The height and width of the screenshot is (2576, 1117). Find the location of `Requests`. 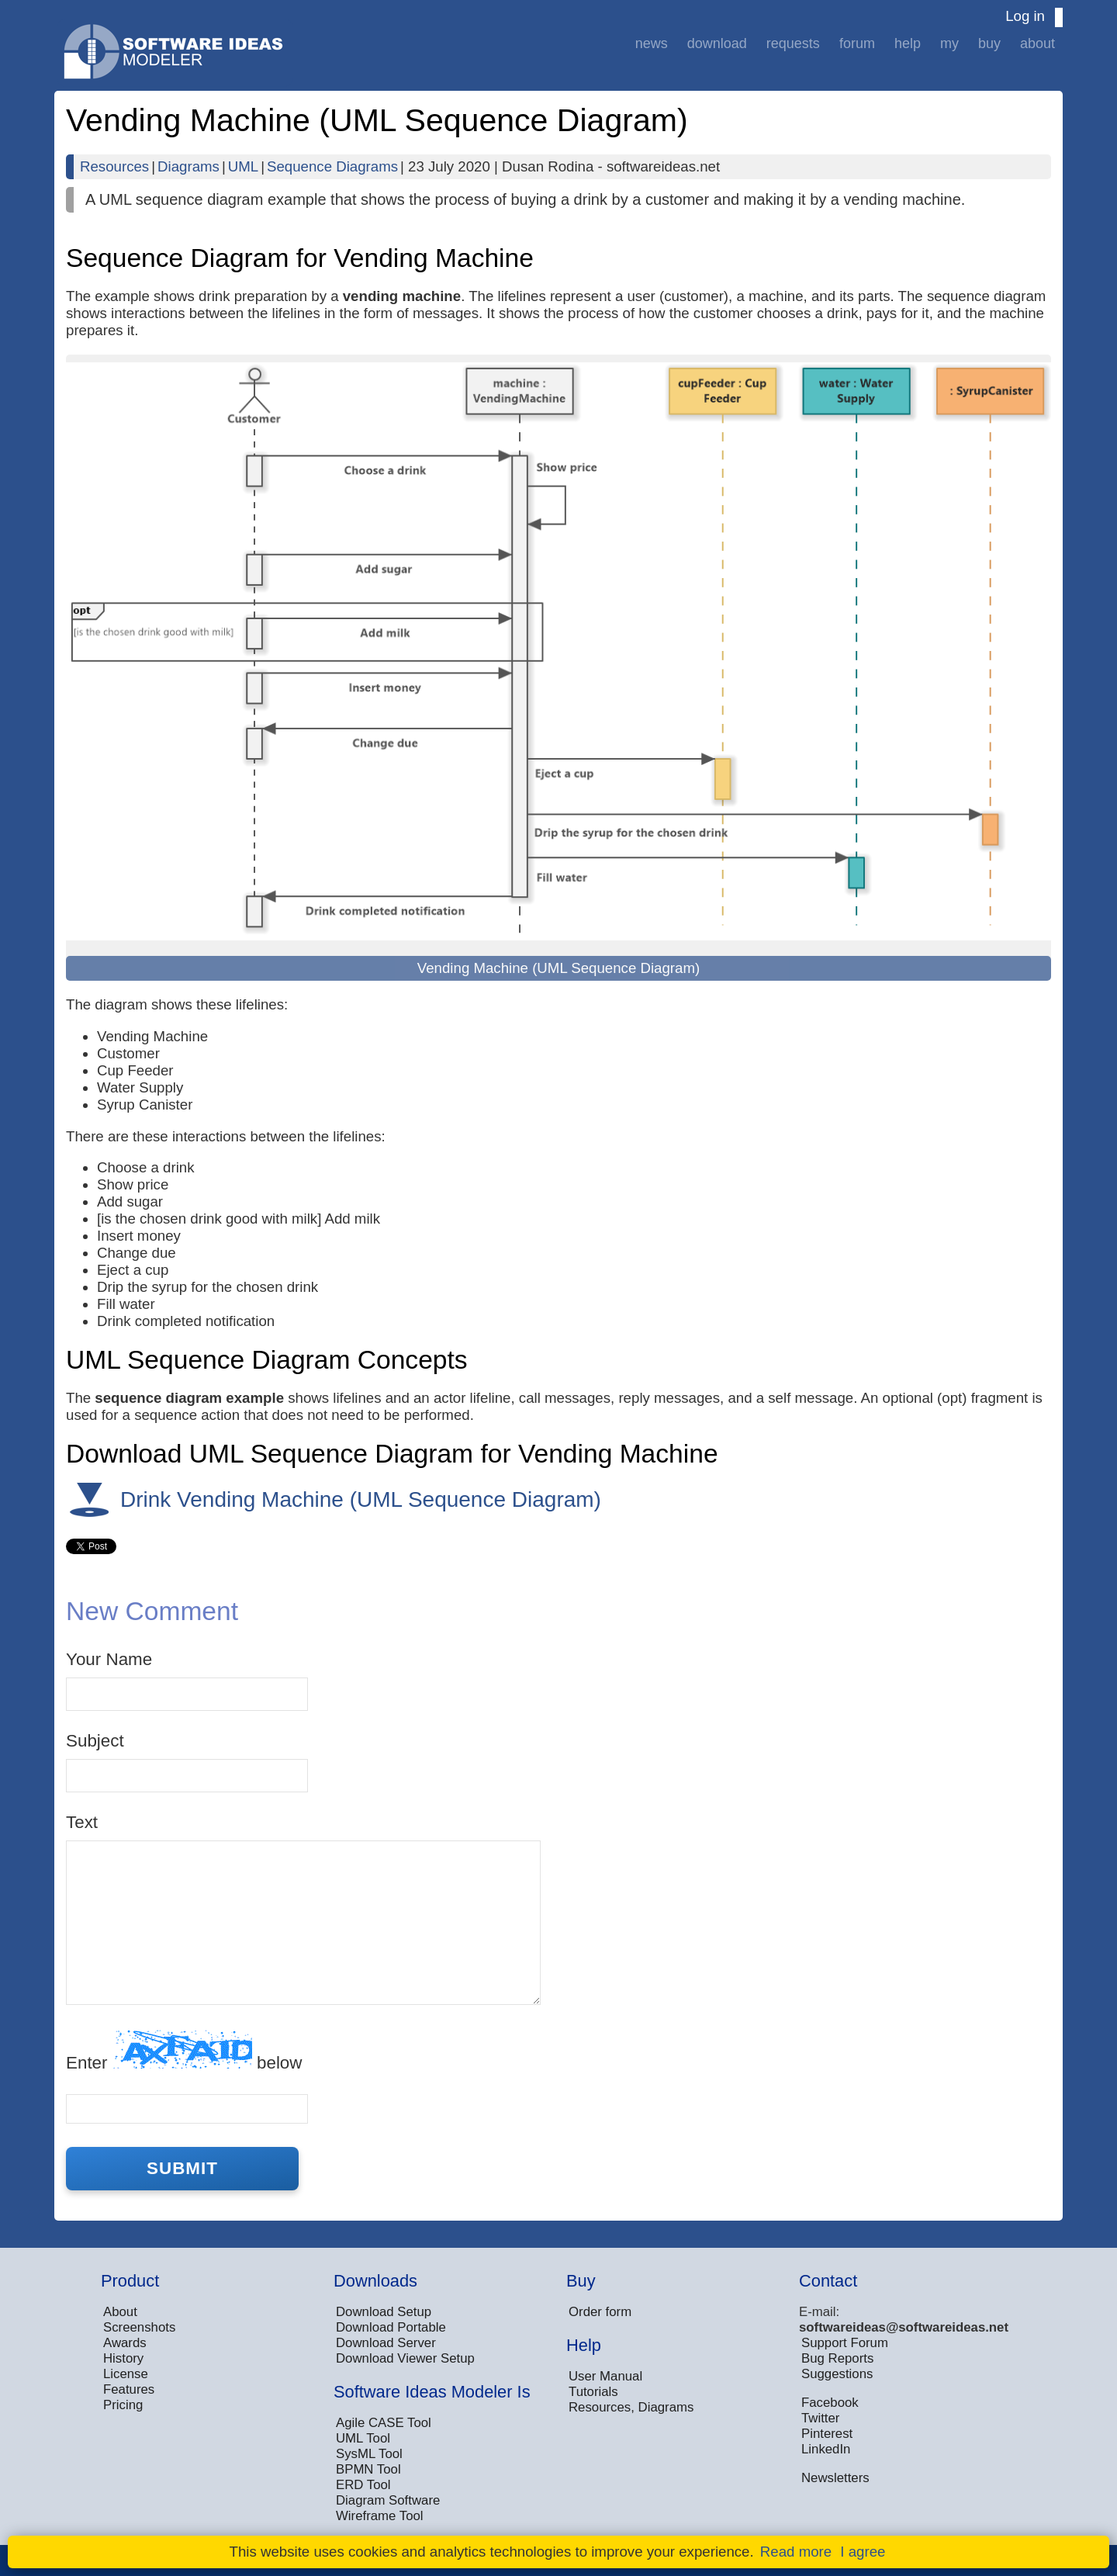

Requests is located at coordinates (793, 43).